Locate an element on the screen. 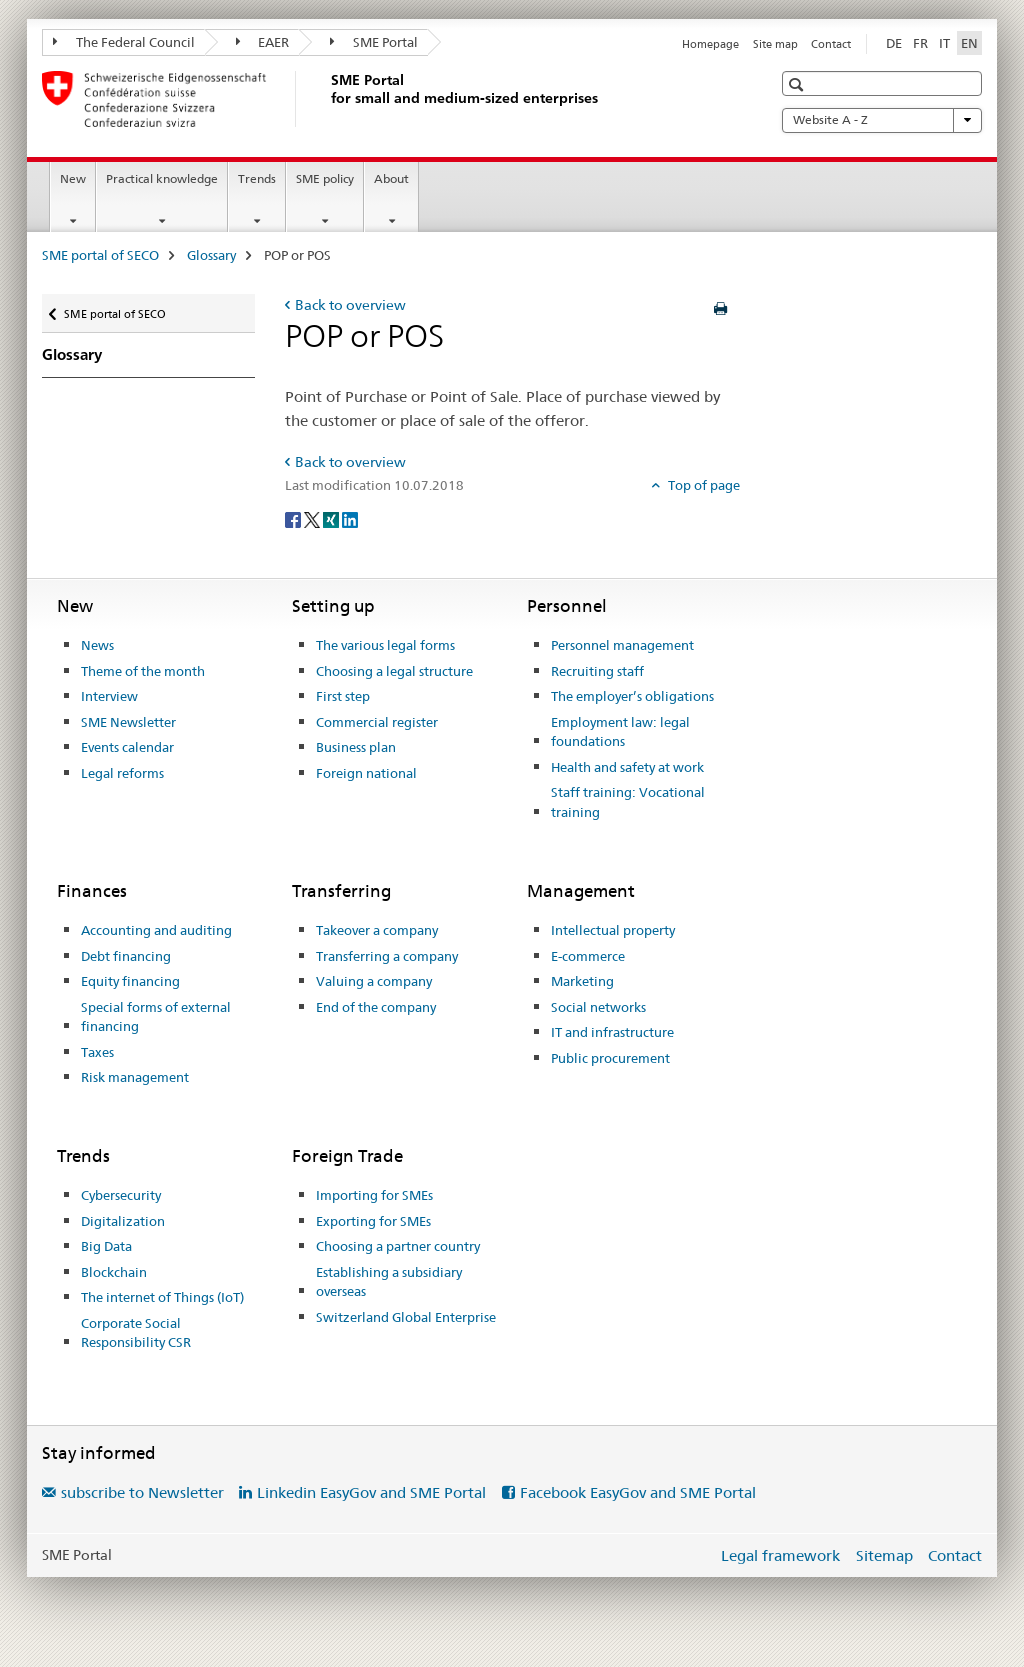 This screenshot has height=1667, width=1024. Accounting and auditing is located at coordinates (156, 930).